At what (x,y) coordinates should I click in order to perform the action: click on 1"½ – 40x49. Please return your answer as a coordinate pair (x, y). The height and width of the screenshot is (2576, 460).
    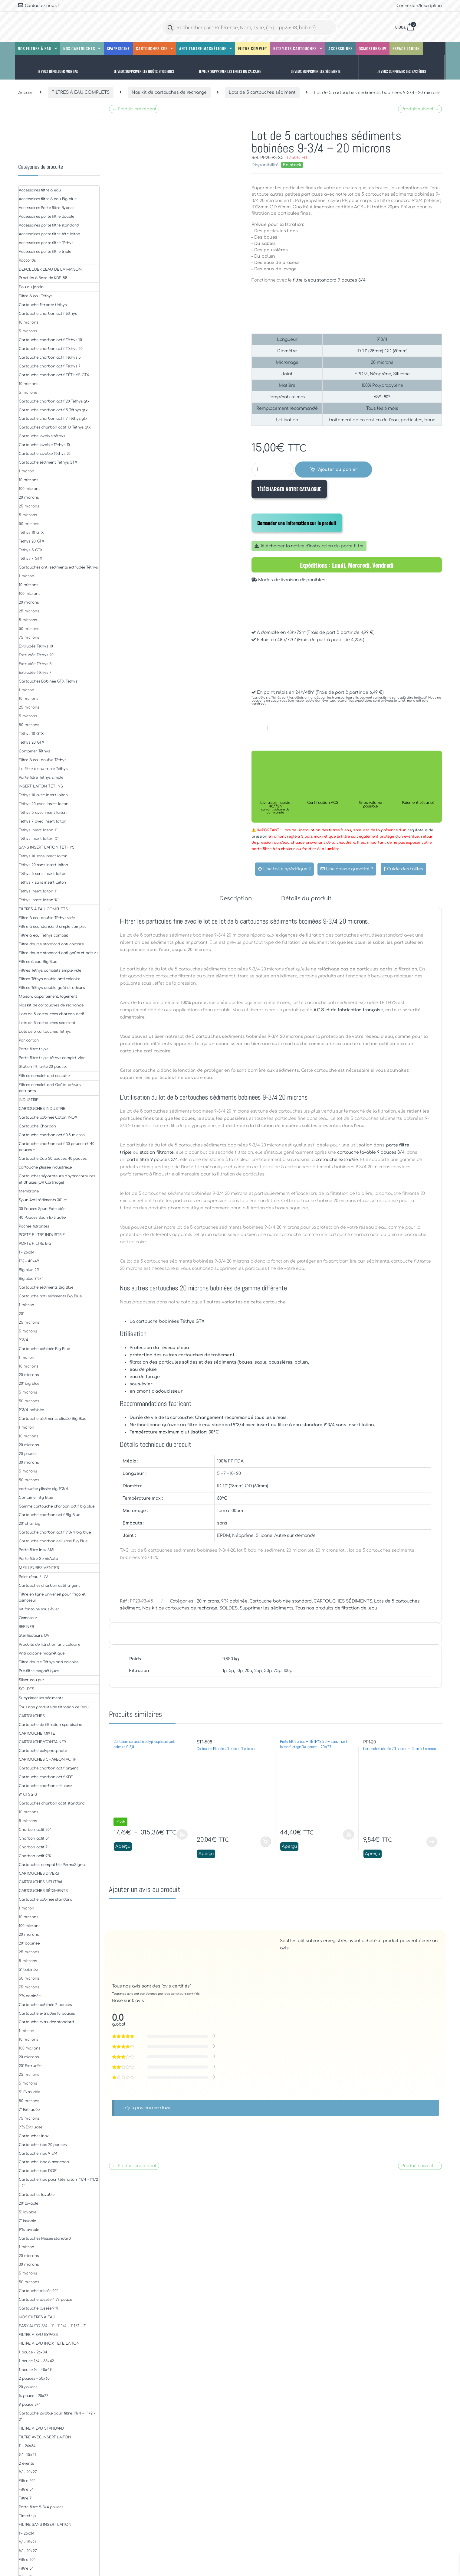
    Looking at the image, I should click on (29, 1261).